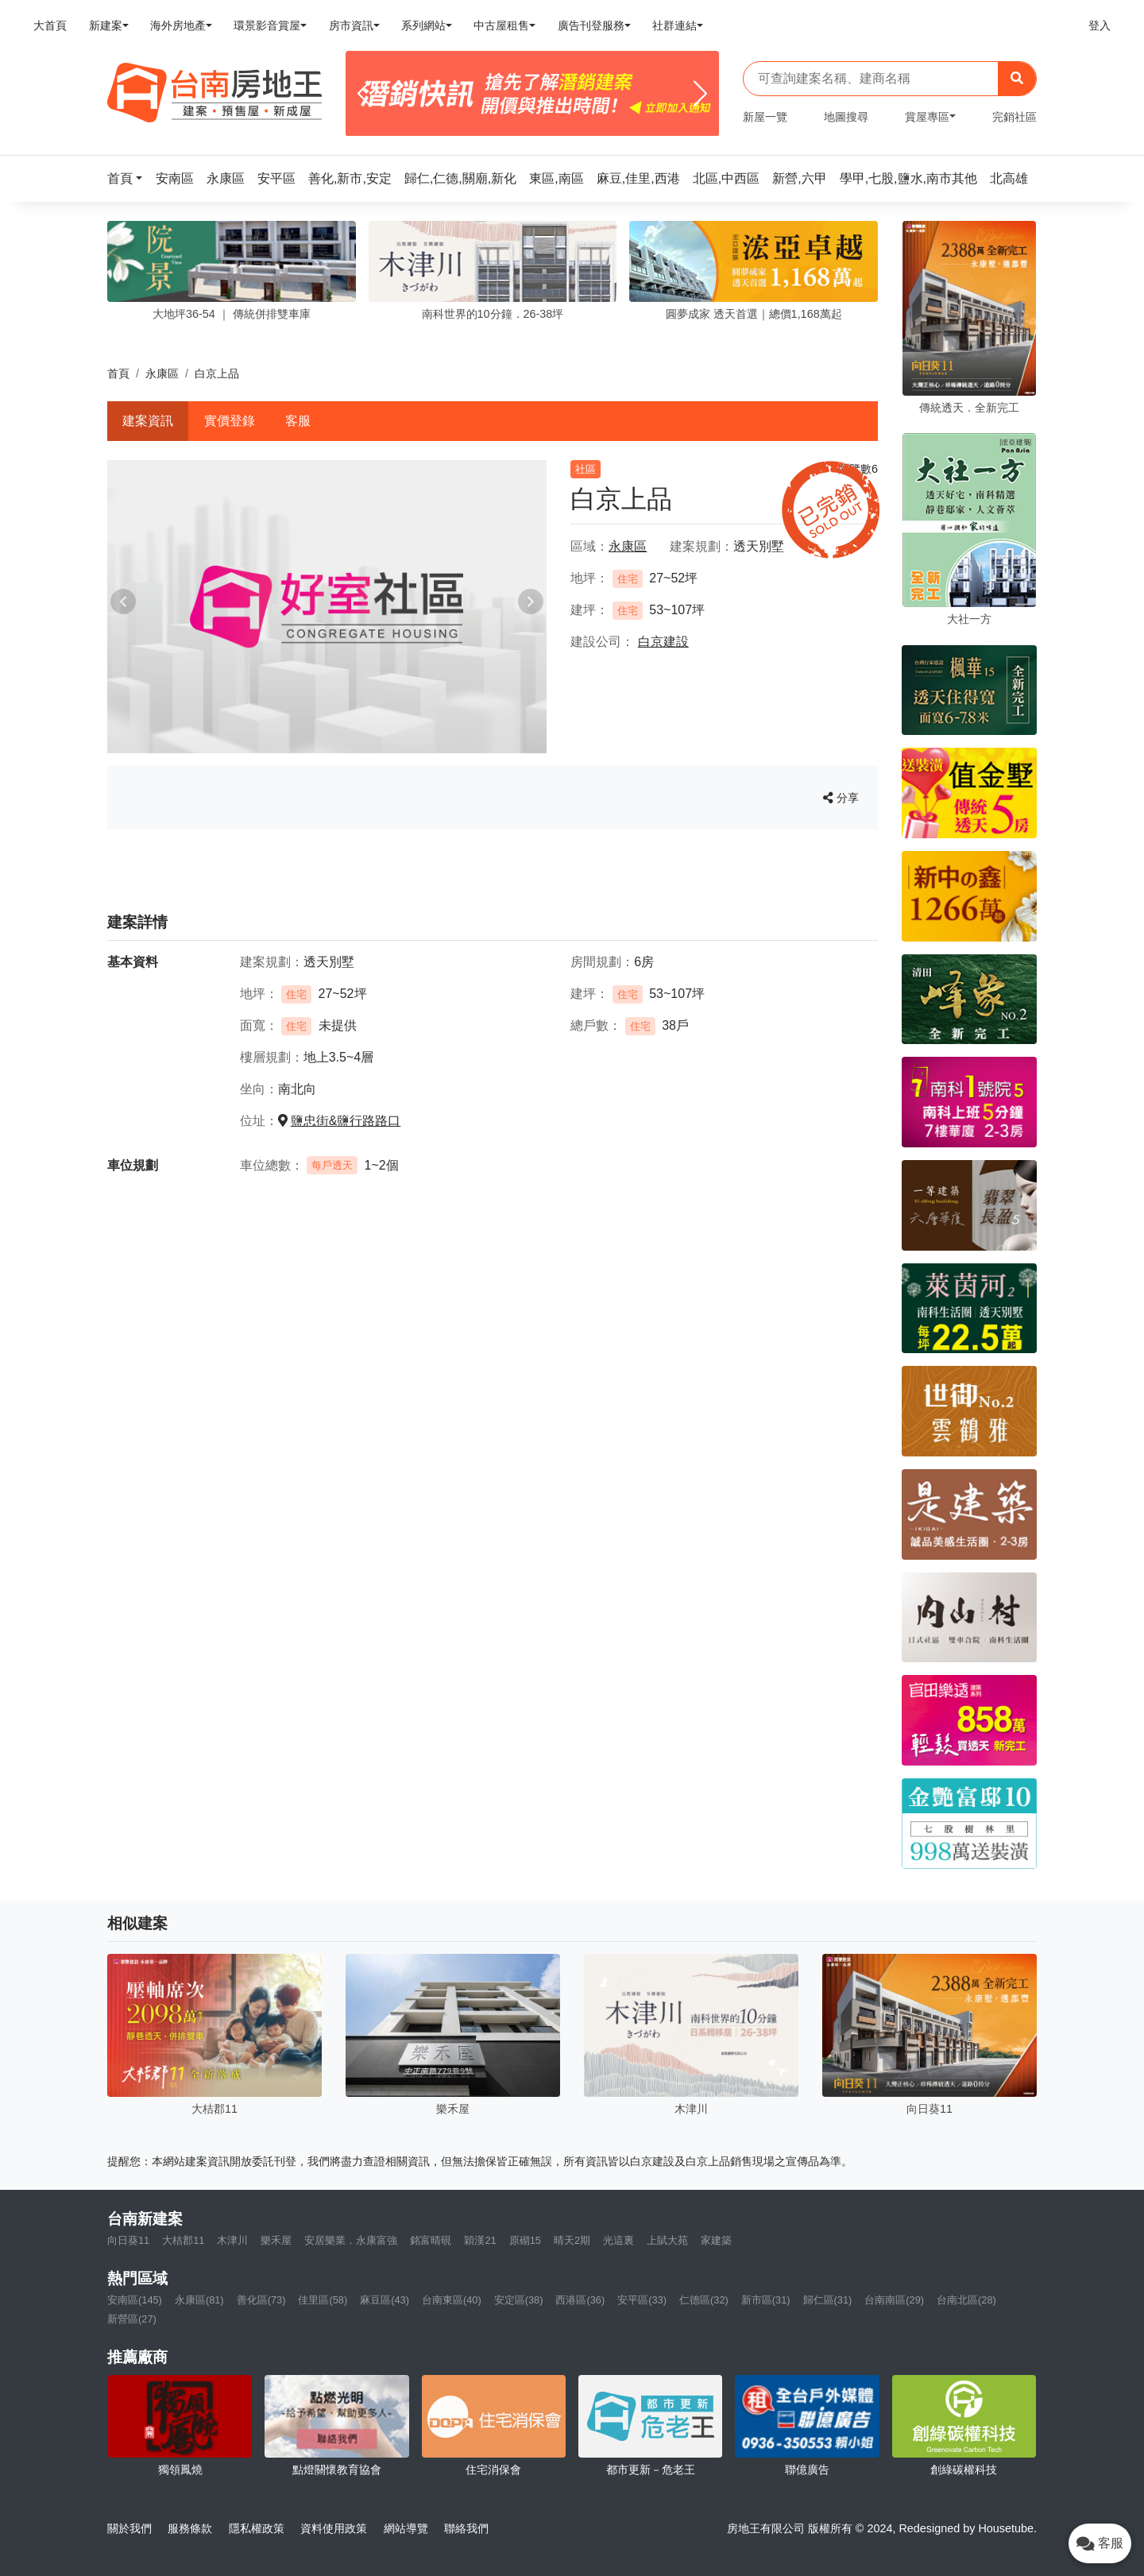 The height and width of the screenshot is (2576, 1144). Describe the element at coordinates (451, 2300) in the screenshot. I see `台南東區(40)` at that location.